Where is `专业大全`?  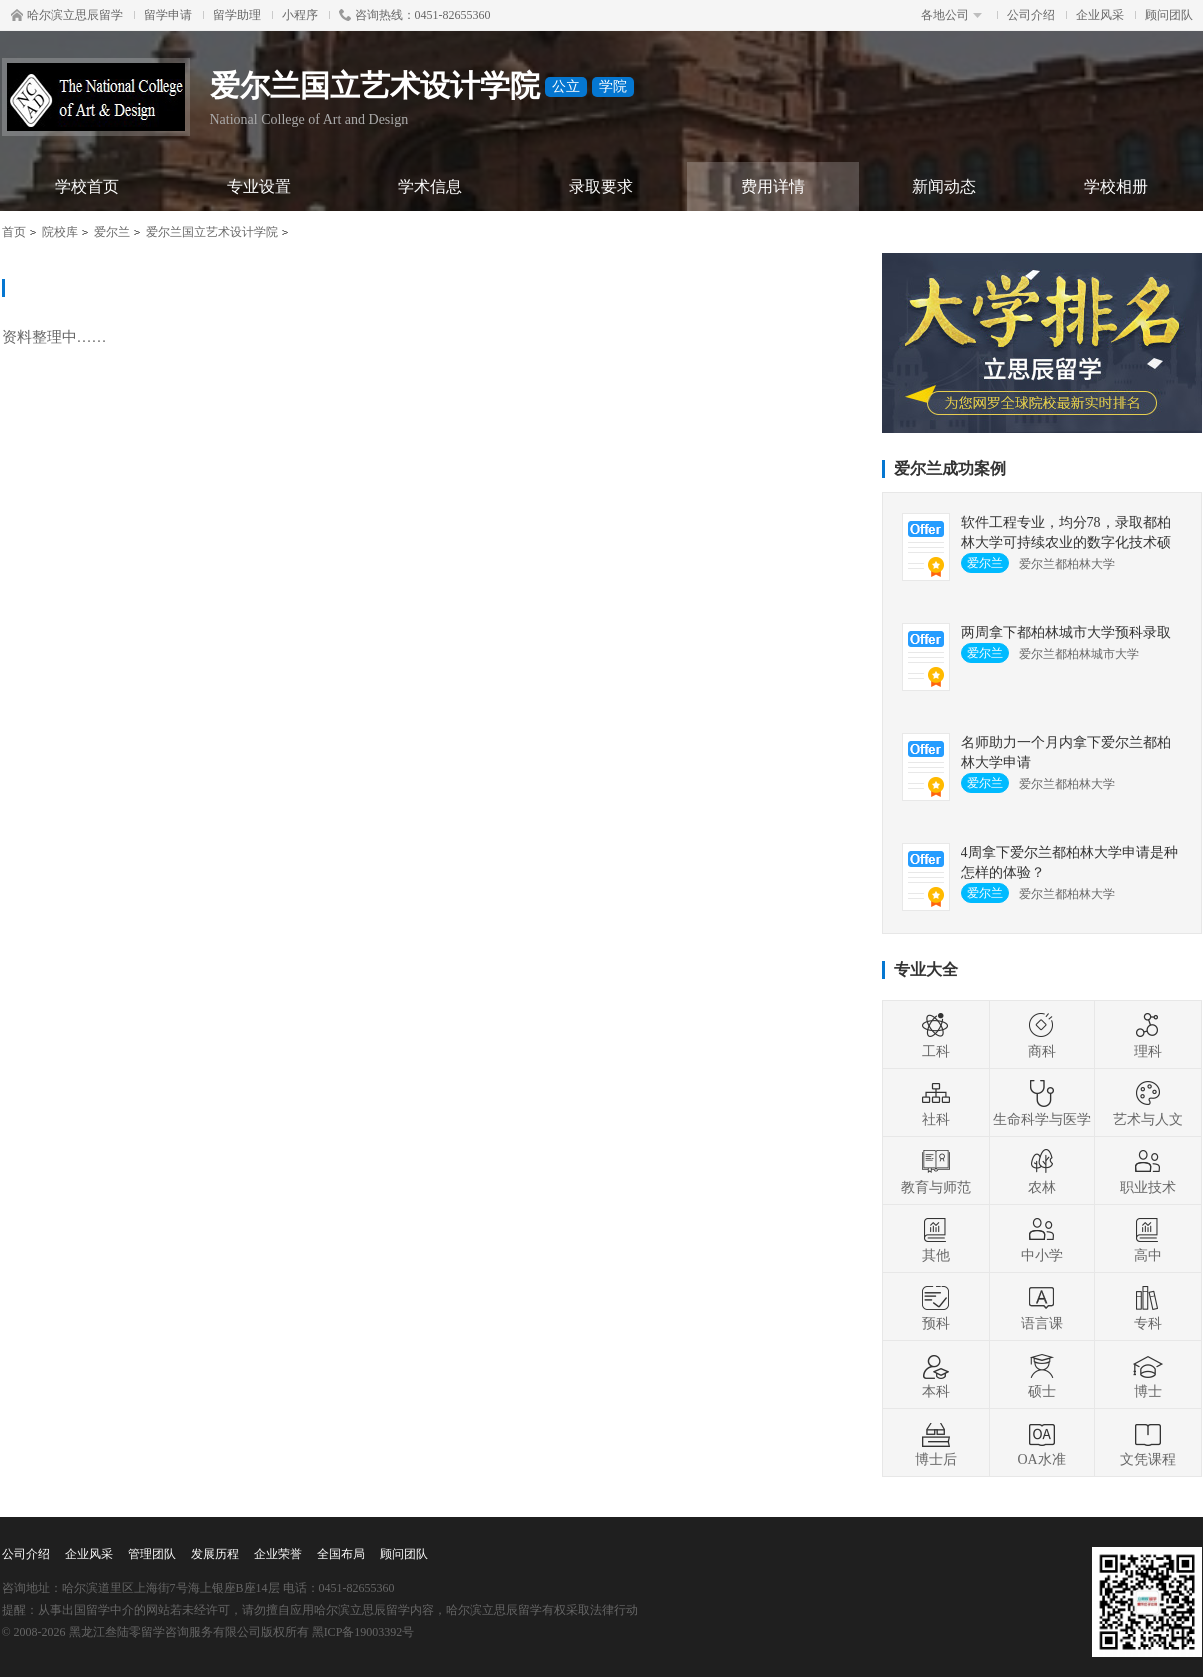
专业大全 is located at coordinates (926, 969).